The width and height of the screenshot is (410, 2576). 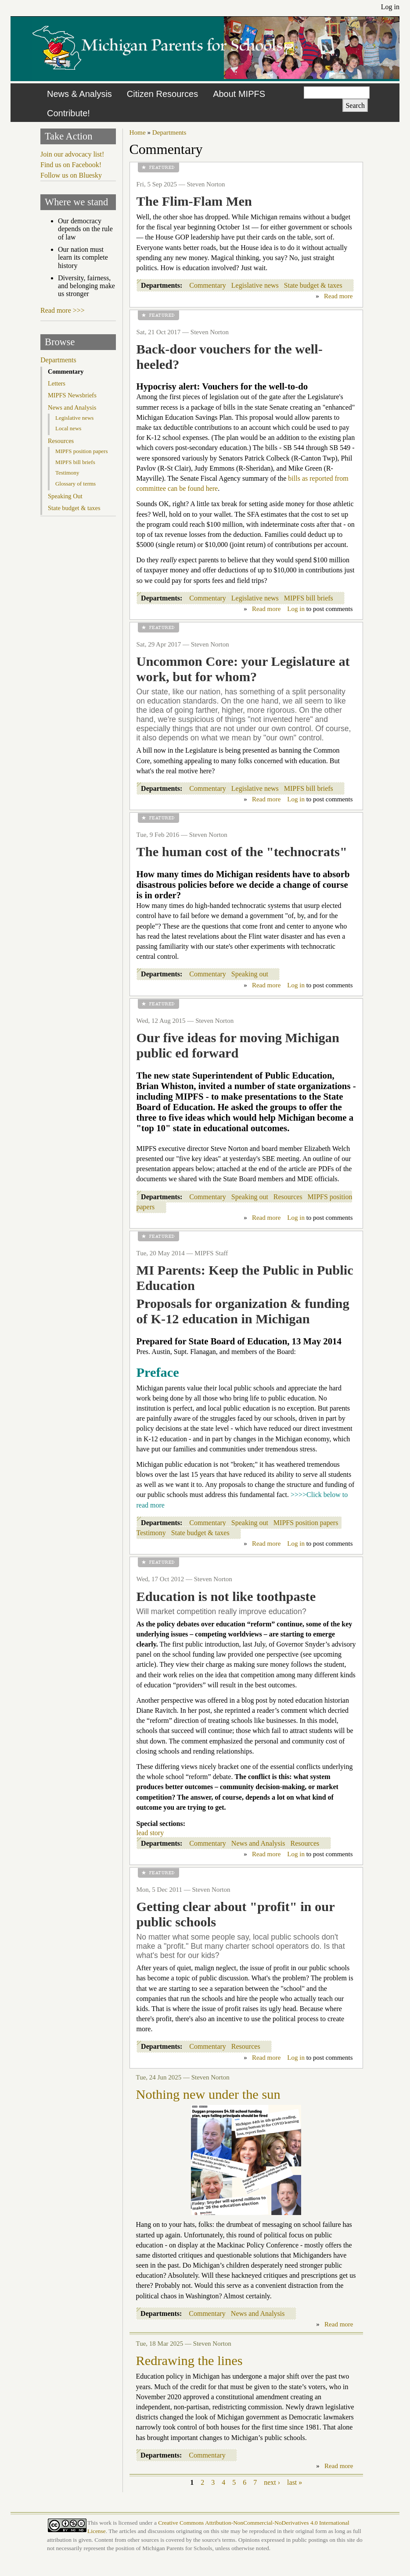 I want to click on The human cost of the "technocrats", so click(x=242, y=851).